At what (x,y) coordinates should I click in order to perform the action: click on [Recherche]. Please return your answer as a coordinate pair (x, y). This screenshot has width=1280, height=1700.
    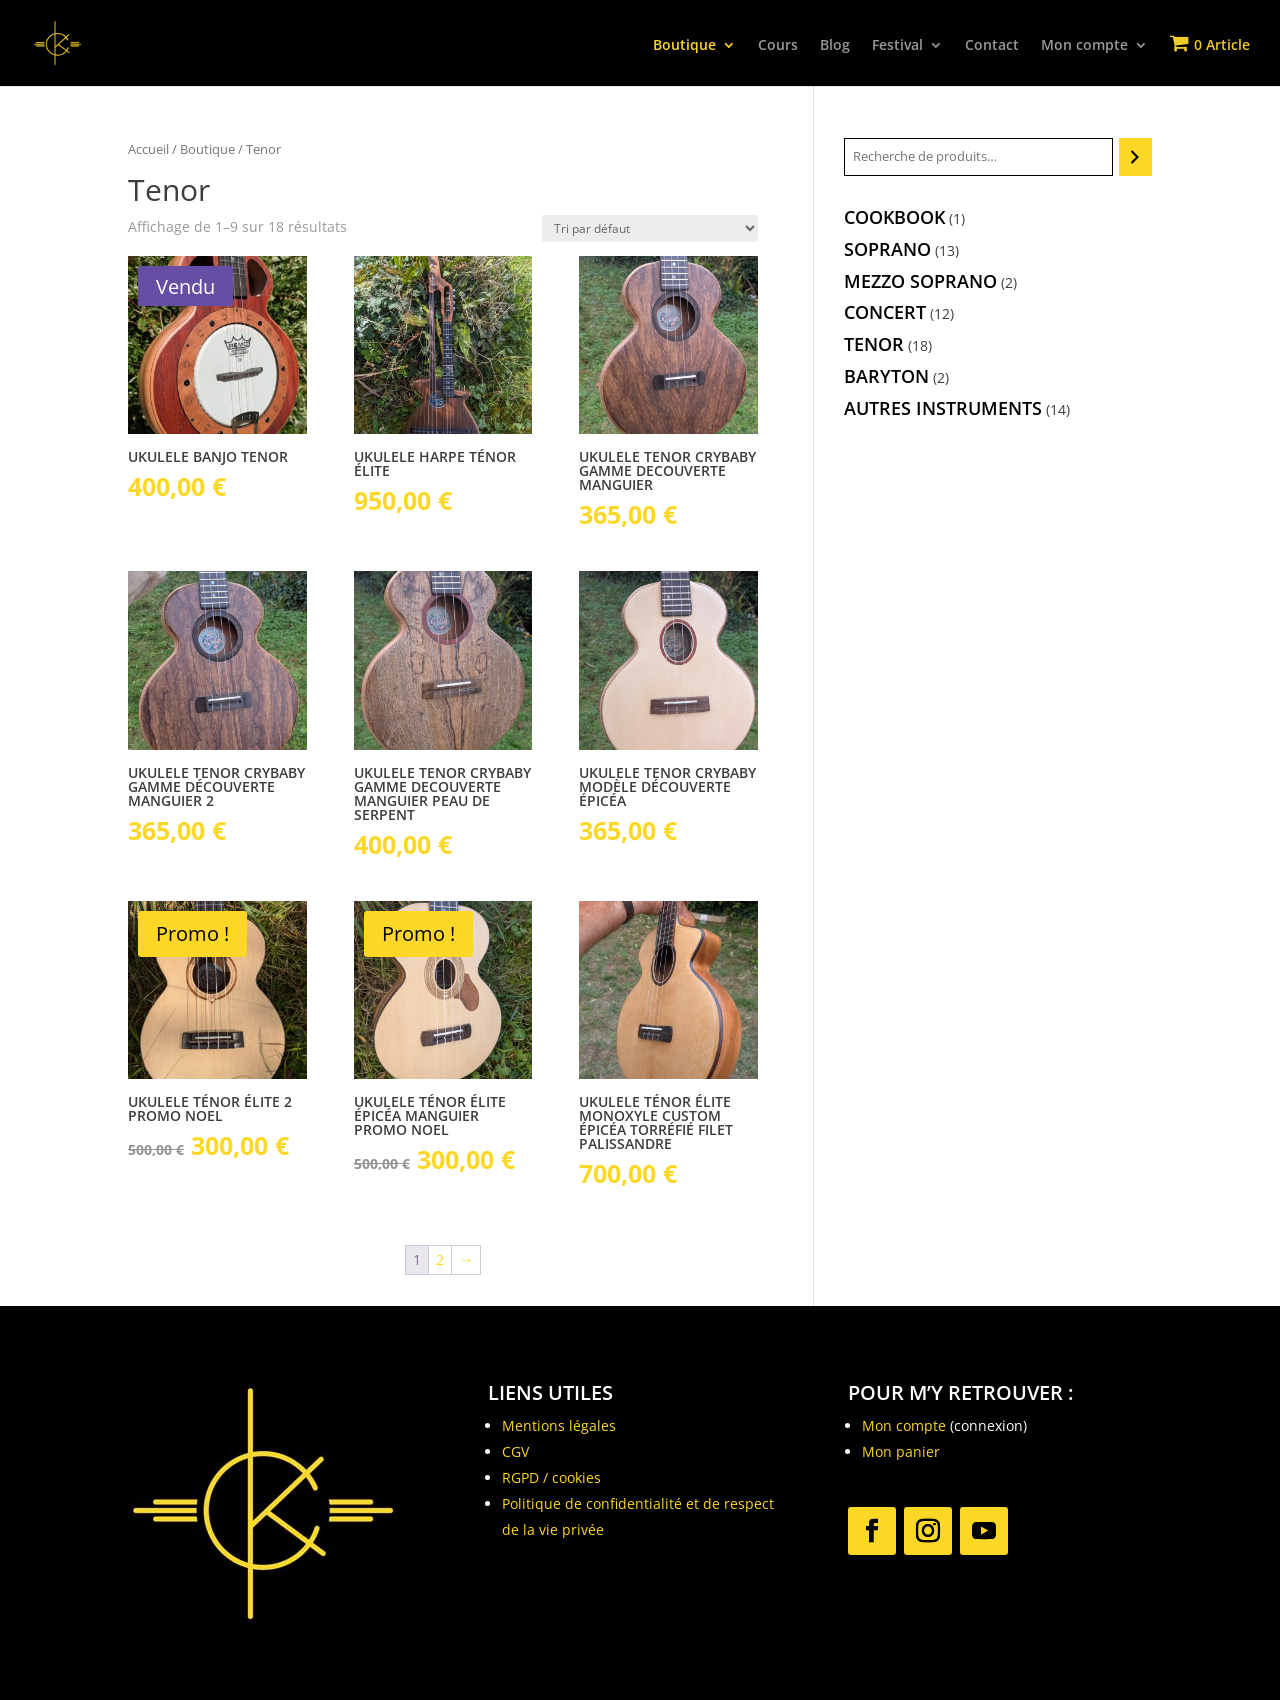
    Looking at the image, I should click on (1135, 157).